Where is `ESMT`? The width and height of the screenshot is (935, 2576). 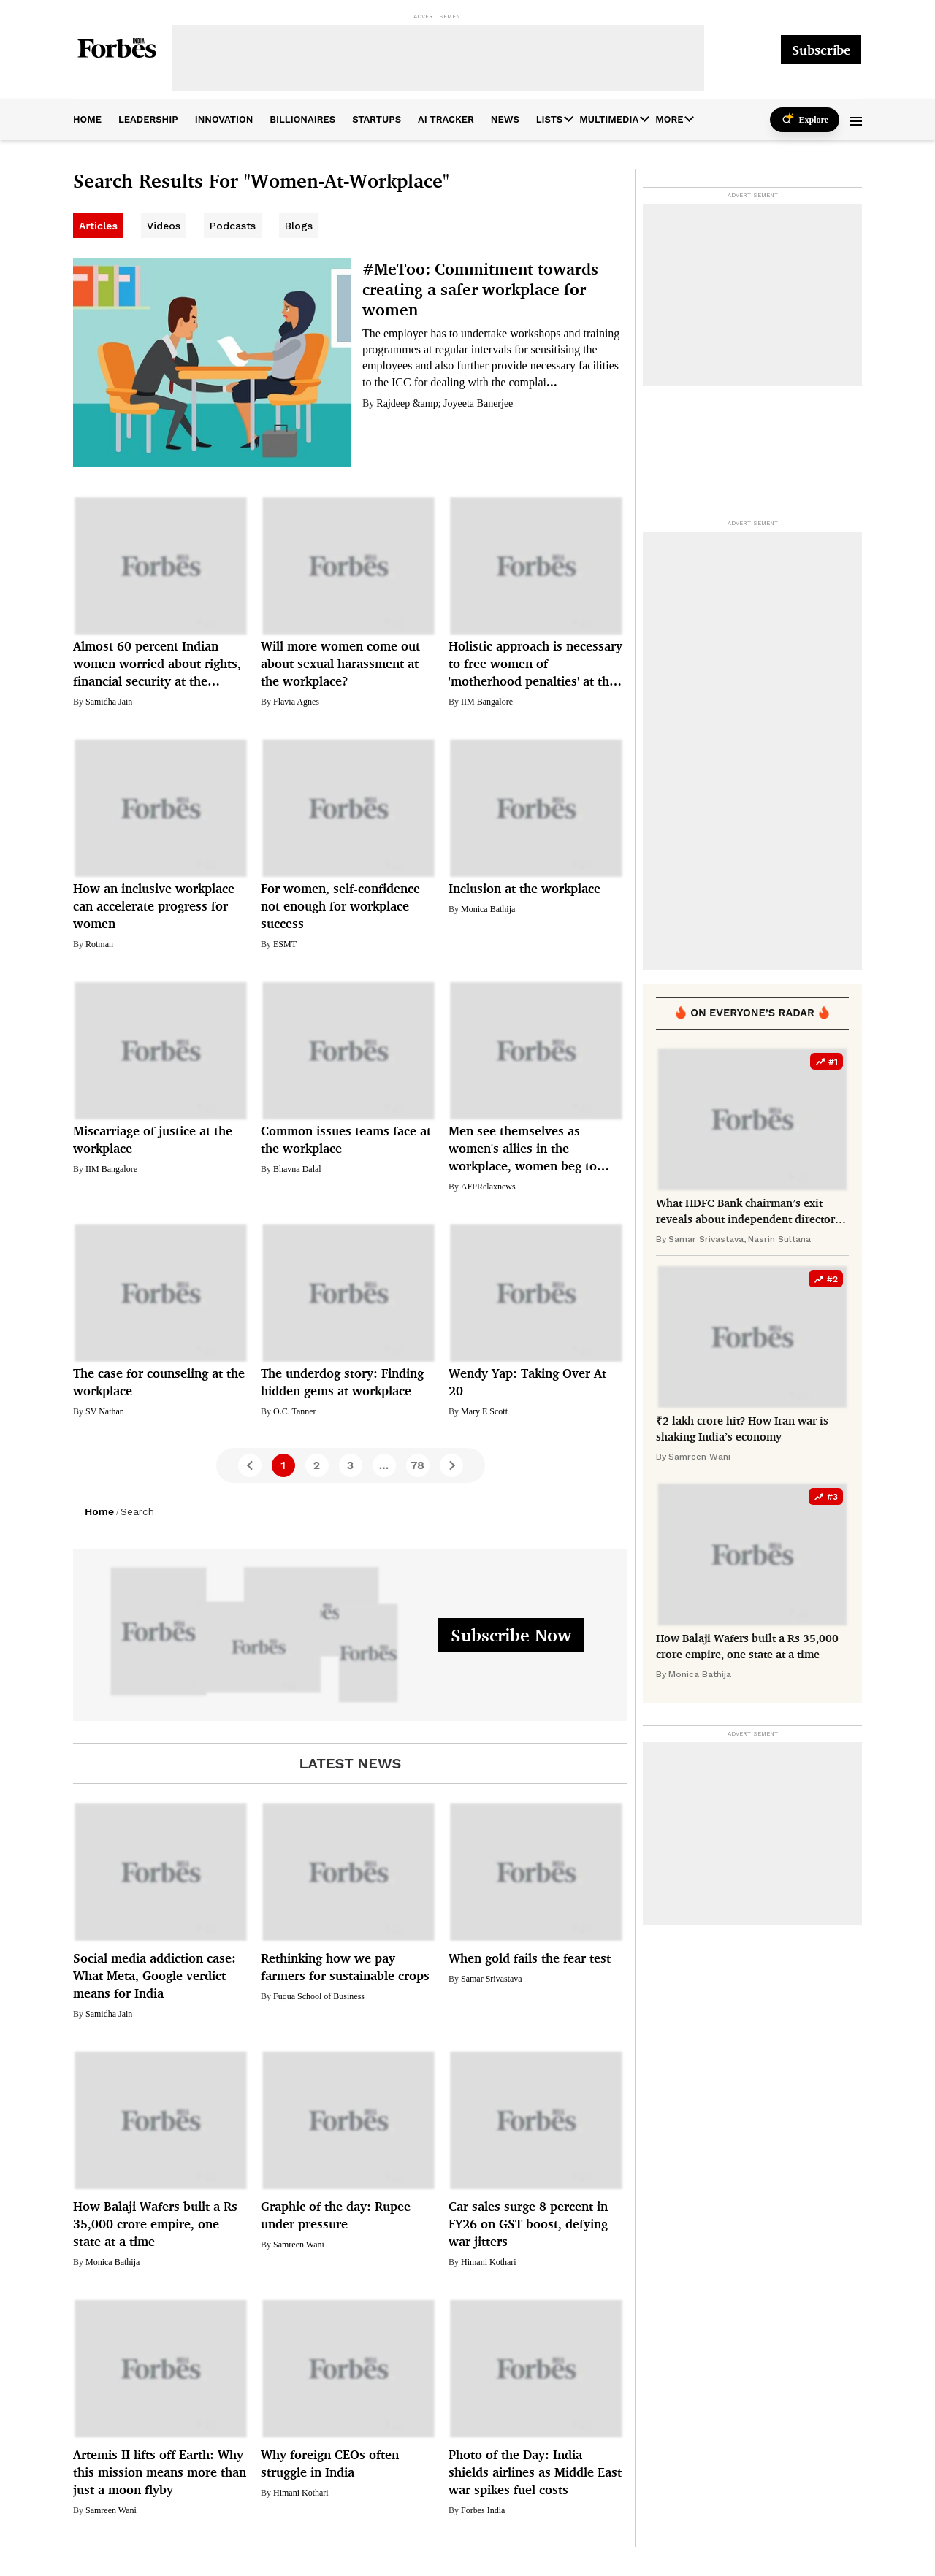
ESMT is located at coordinates (285, 944).